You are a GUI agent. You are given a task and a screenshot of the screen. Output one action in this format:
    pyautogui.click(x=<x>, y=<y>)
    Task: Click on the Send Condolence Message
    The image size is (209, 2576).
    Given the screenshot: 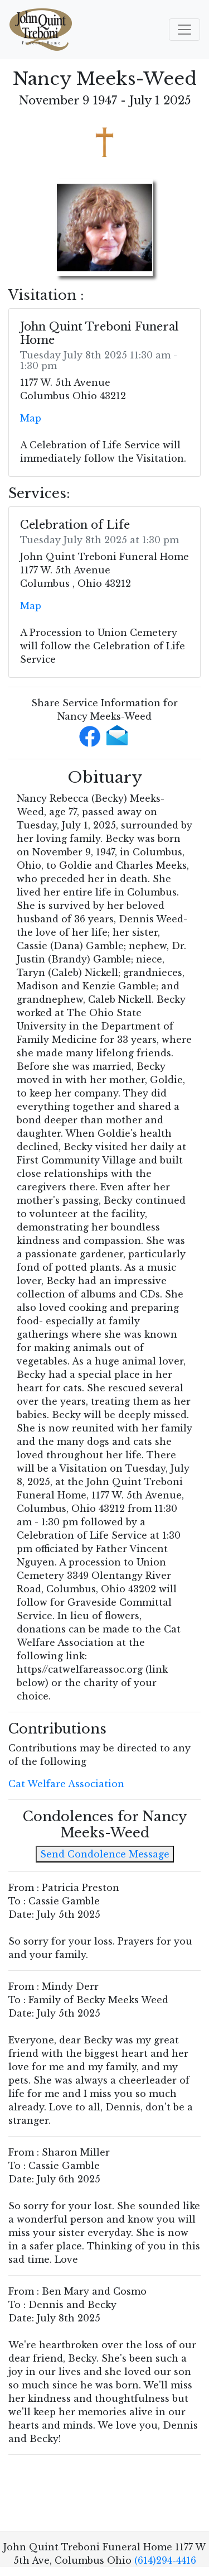 What is the action you would take?
    pyautogui.click(x=104, y=1854)
    